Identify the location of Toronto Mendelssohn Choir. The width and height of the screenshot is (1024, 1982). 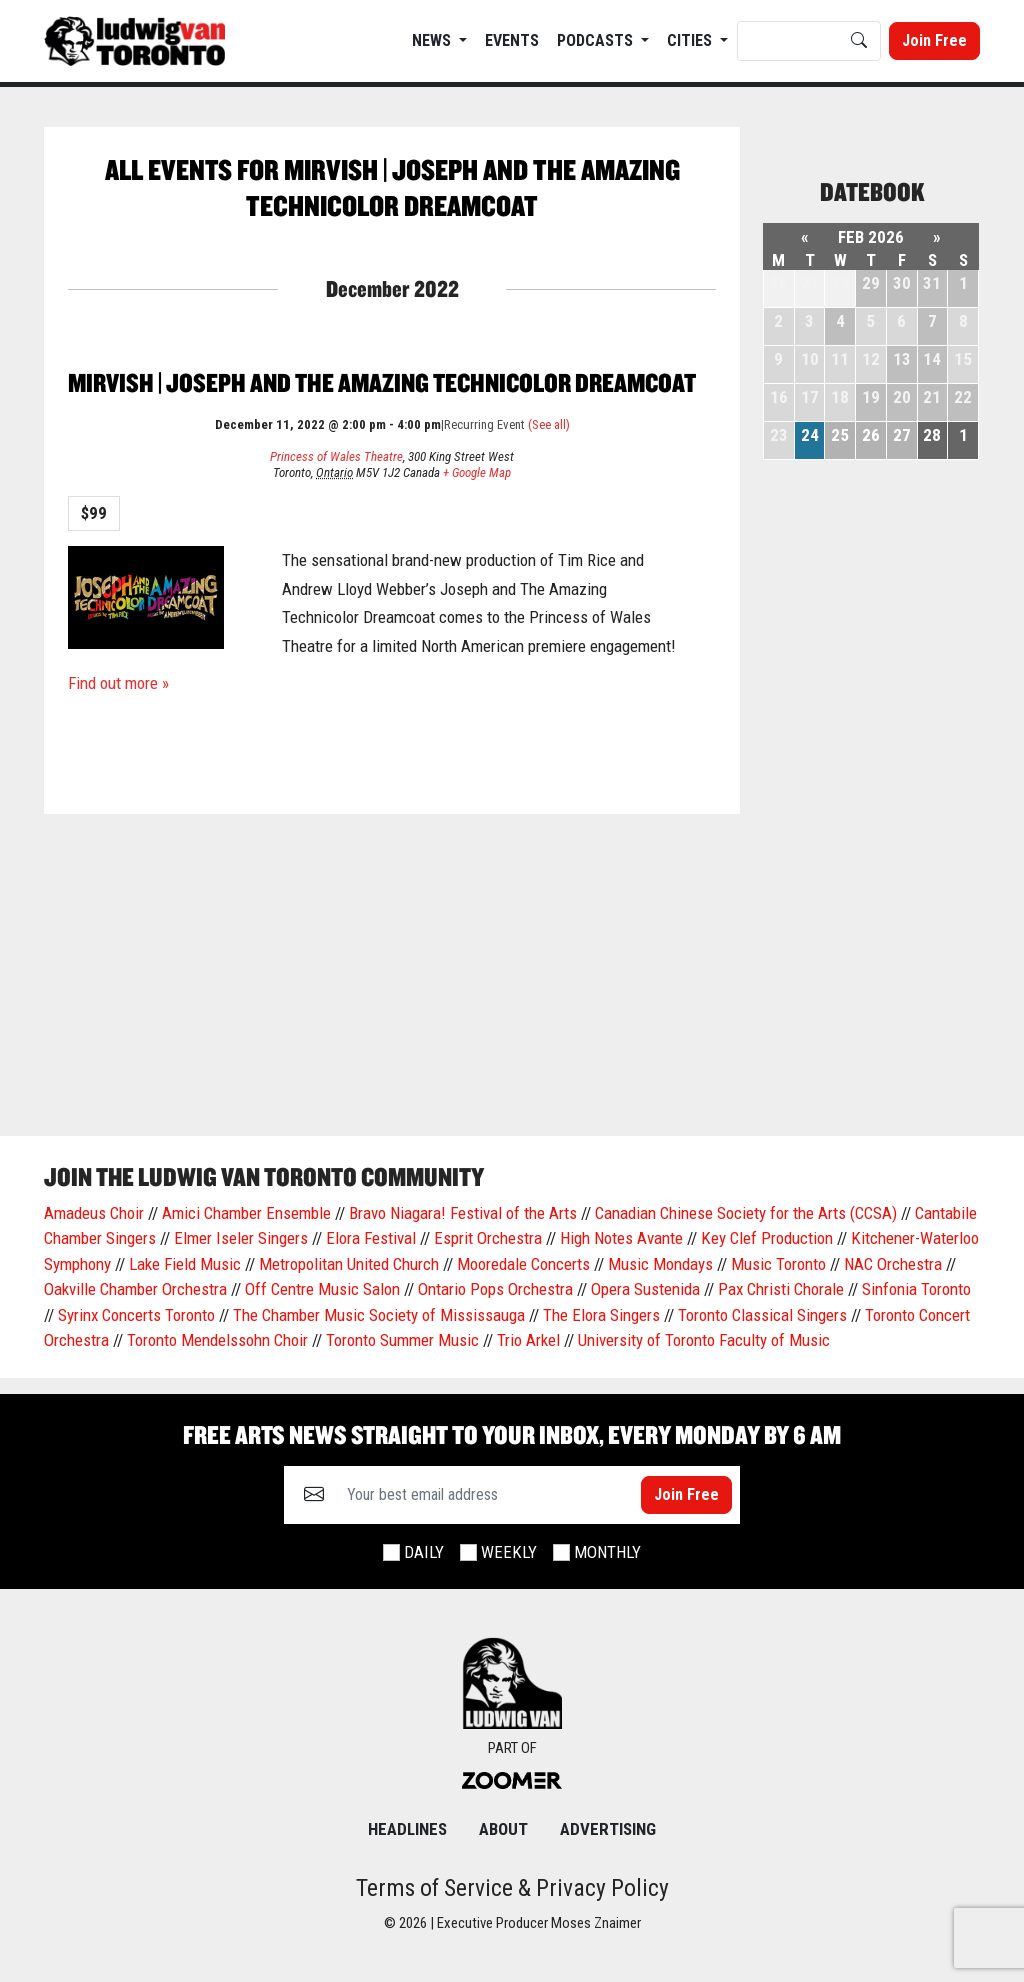
(217, 1340).